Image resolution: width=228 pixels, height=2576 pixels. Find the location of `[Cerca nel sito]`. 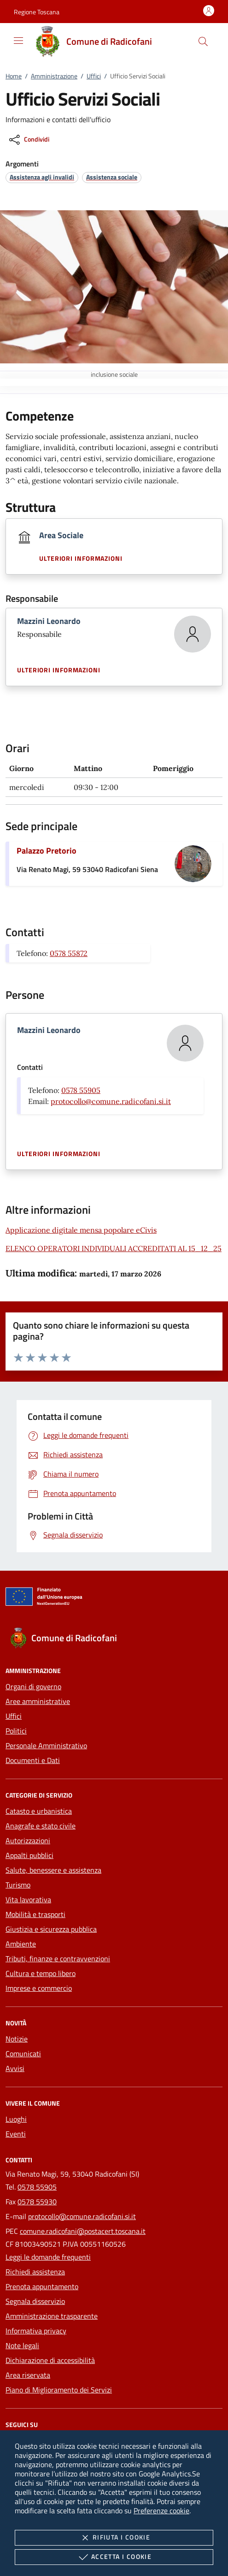

[Cerca nel sito] is located at coordinates (203, 41).